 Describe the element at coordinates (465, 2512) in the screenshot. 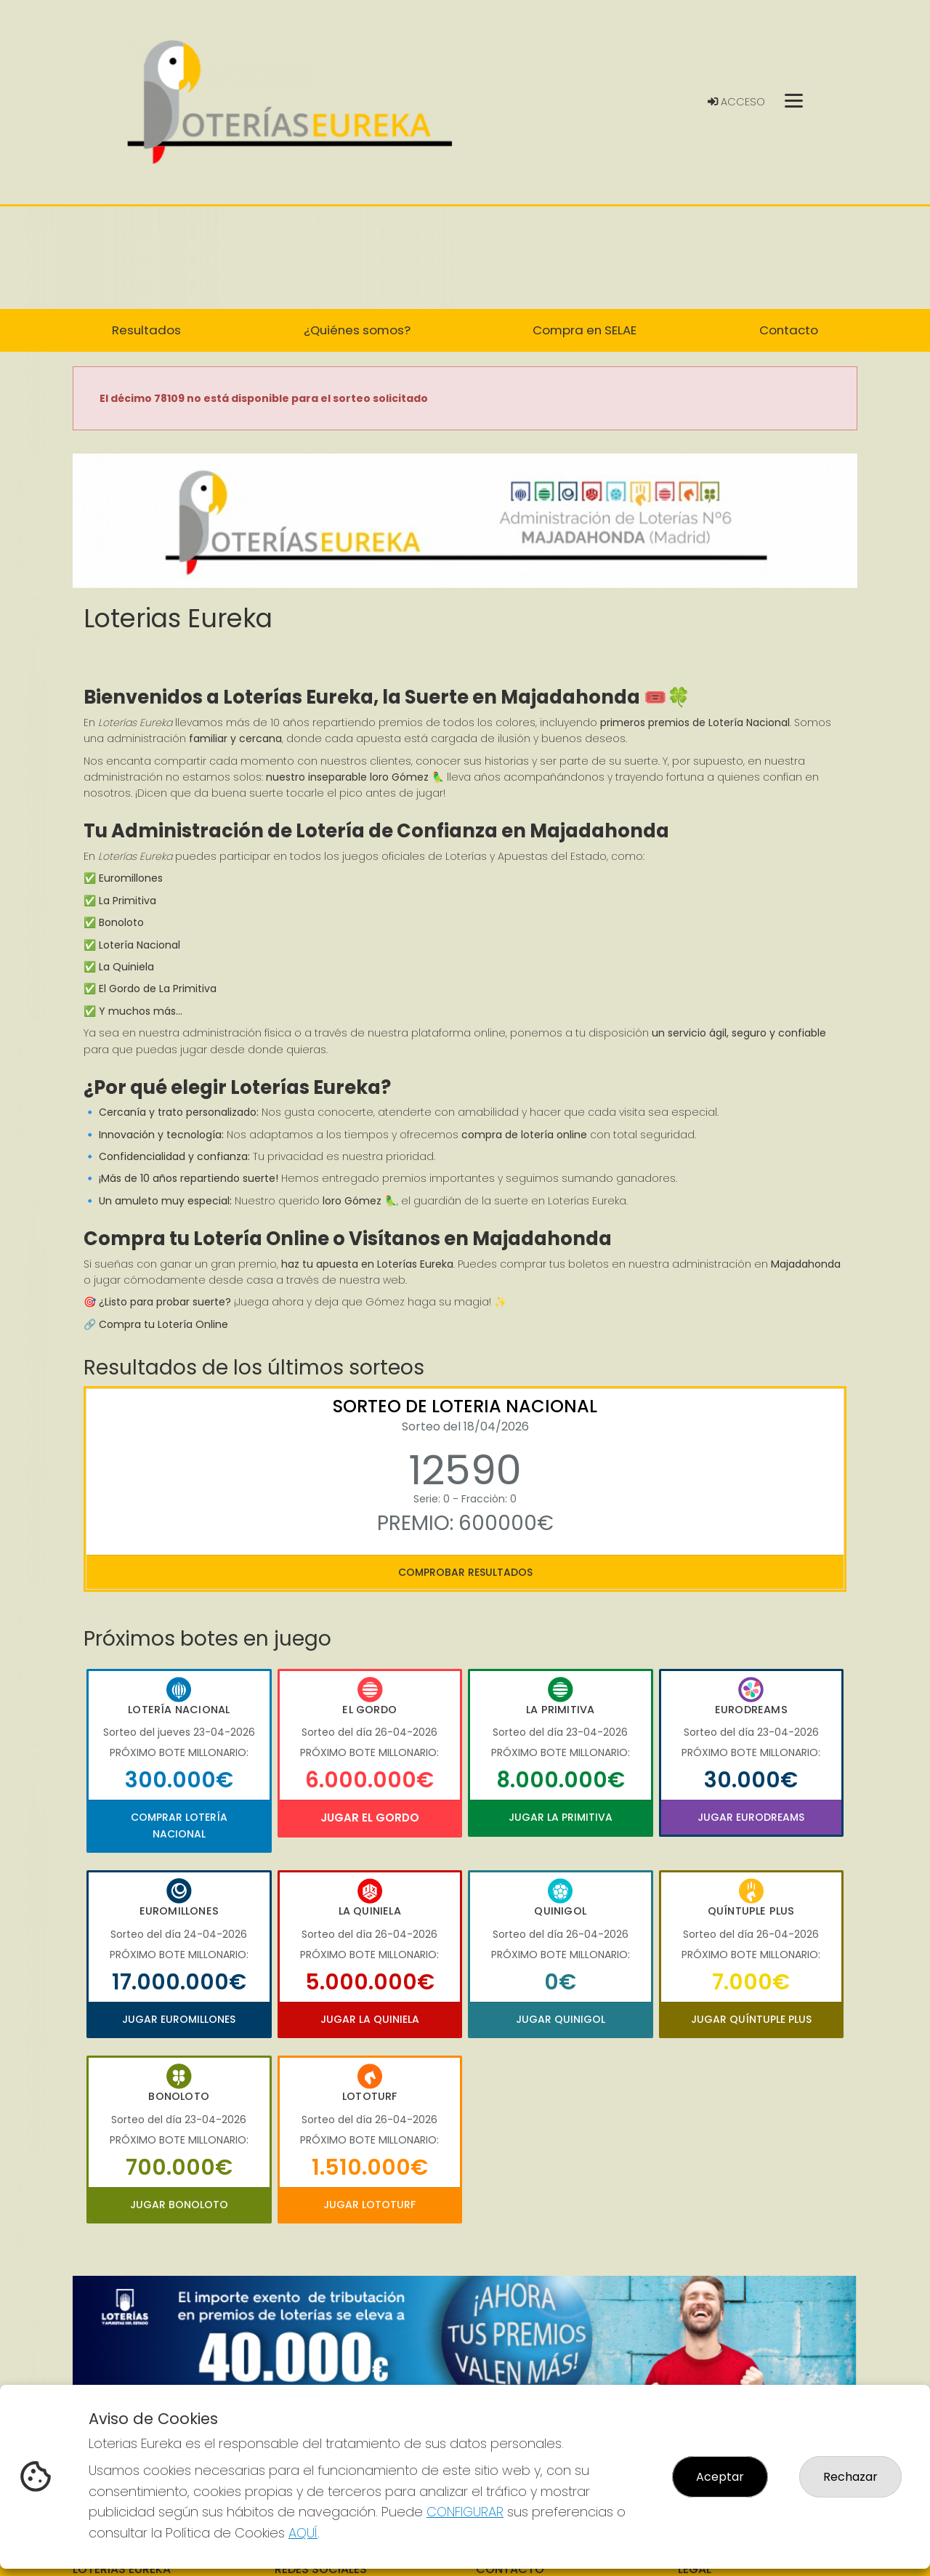

I see `CONFIGURAR` at that location.